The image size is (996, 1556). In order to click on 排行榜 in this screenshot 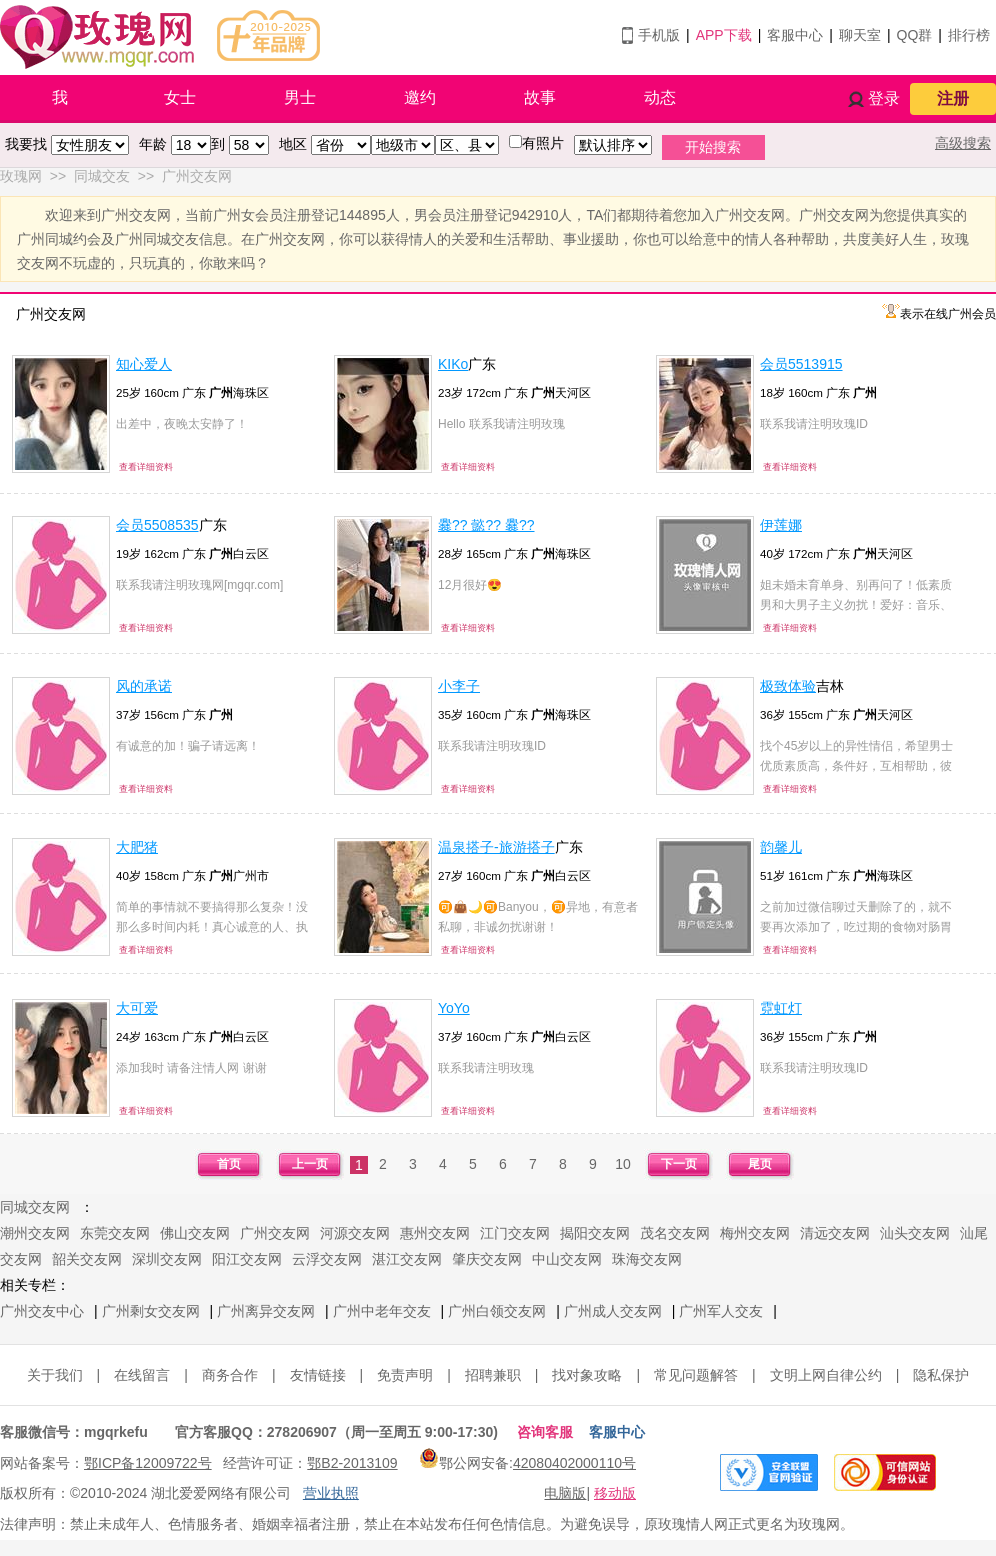, I will do `click(969, 35)`.